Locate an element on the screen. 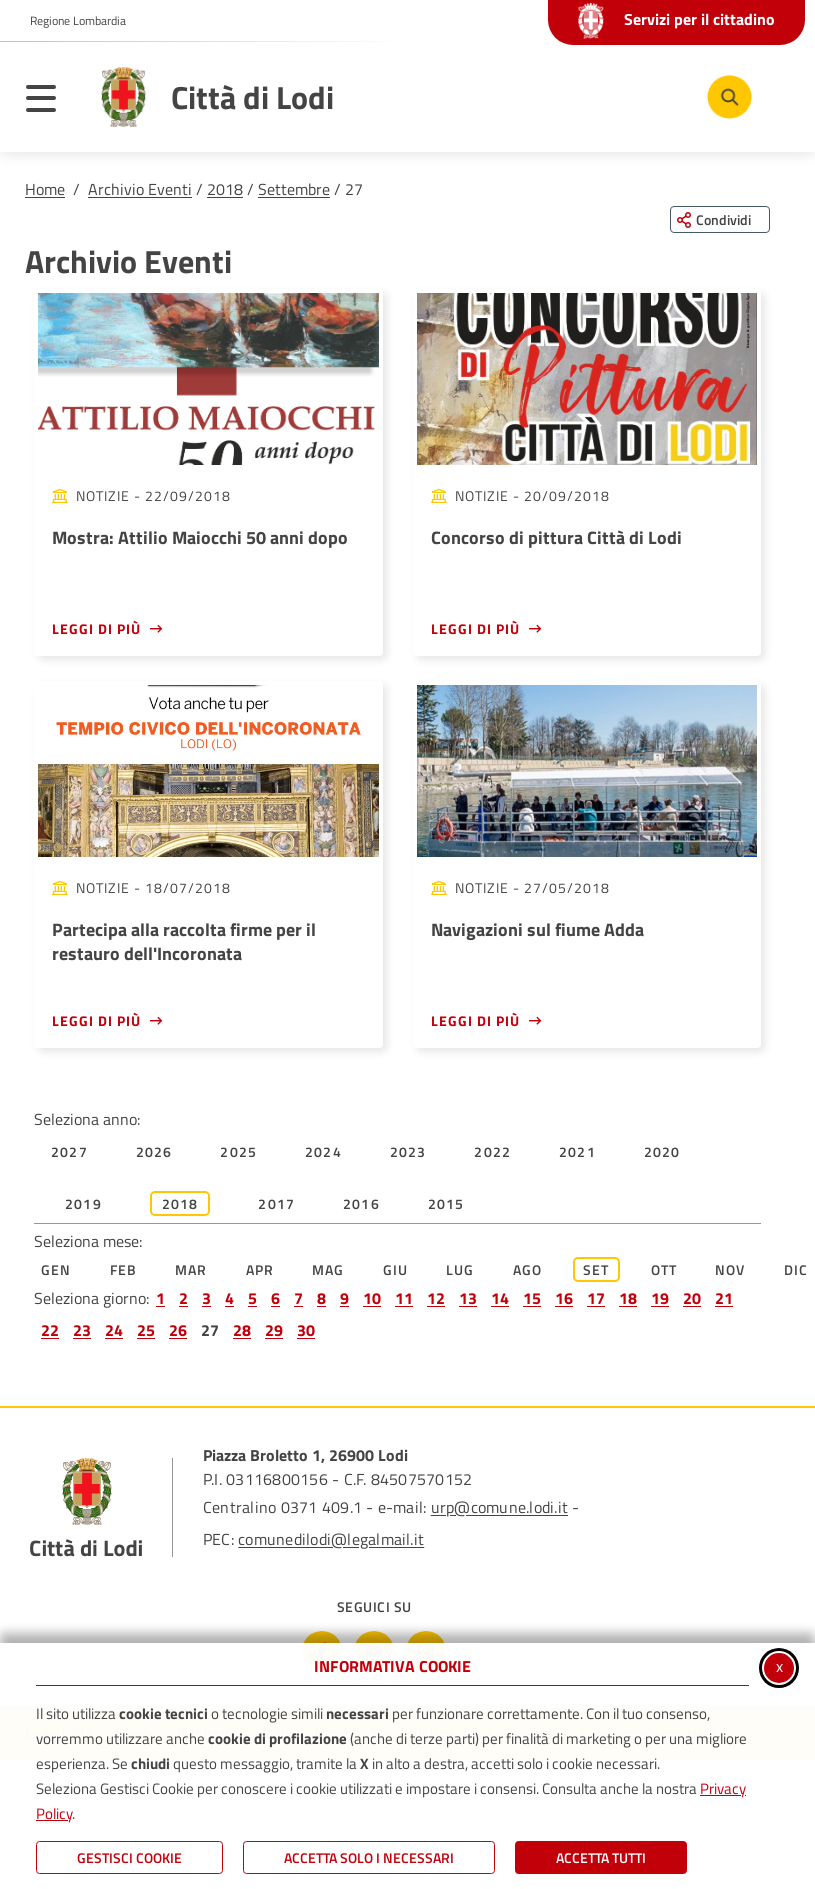 Image resolution: width=815 pixels, height=1889 pixels. 15 is located at coordinates (532, 1298).